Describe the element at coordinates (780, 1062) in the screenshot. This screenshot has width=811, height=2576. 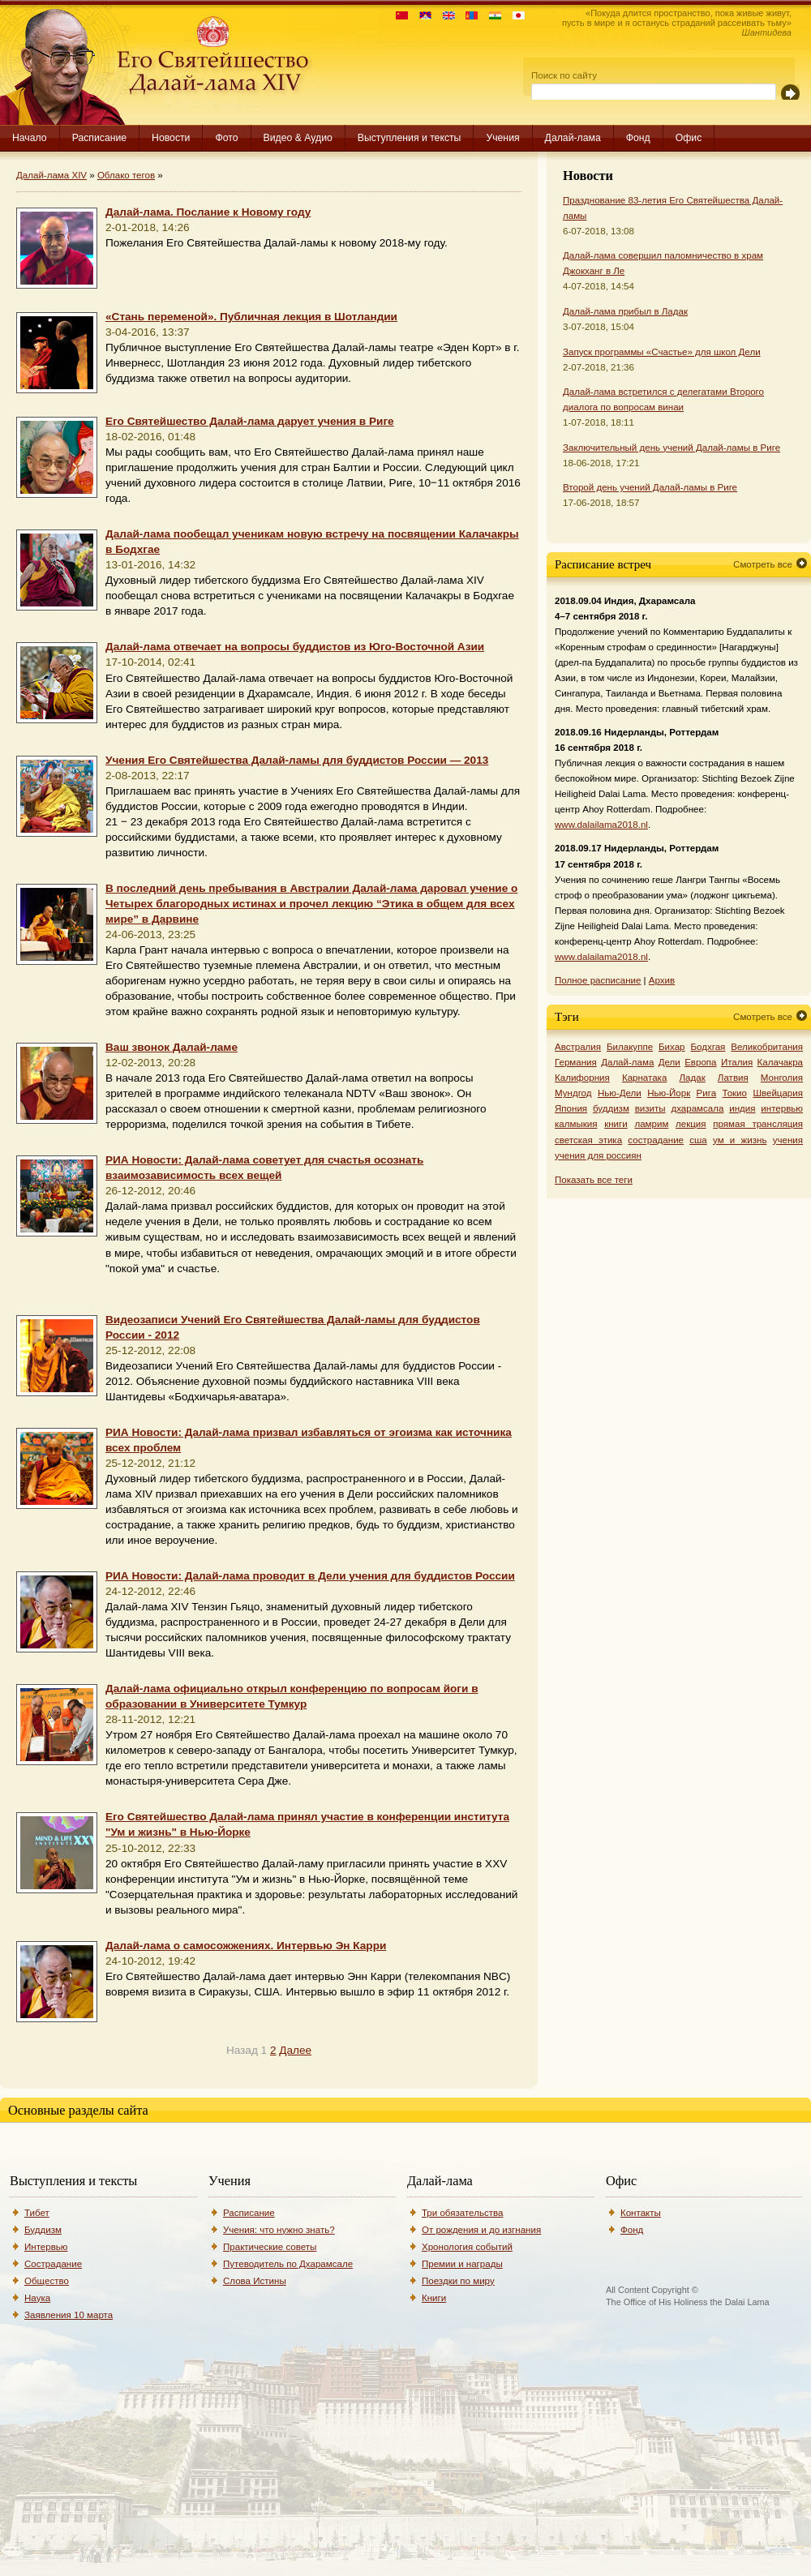
I see `Калачакра` at that location.